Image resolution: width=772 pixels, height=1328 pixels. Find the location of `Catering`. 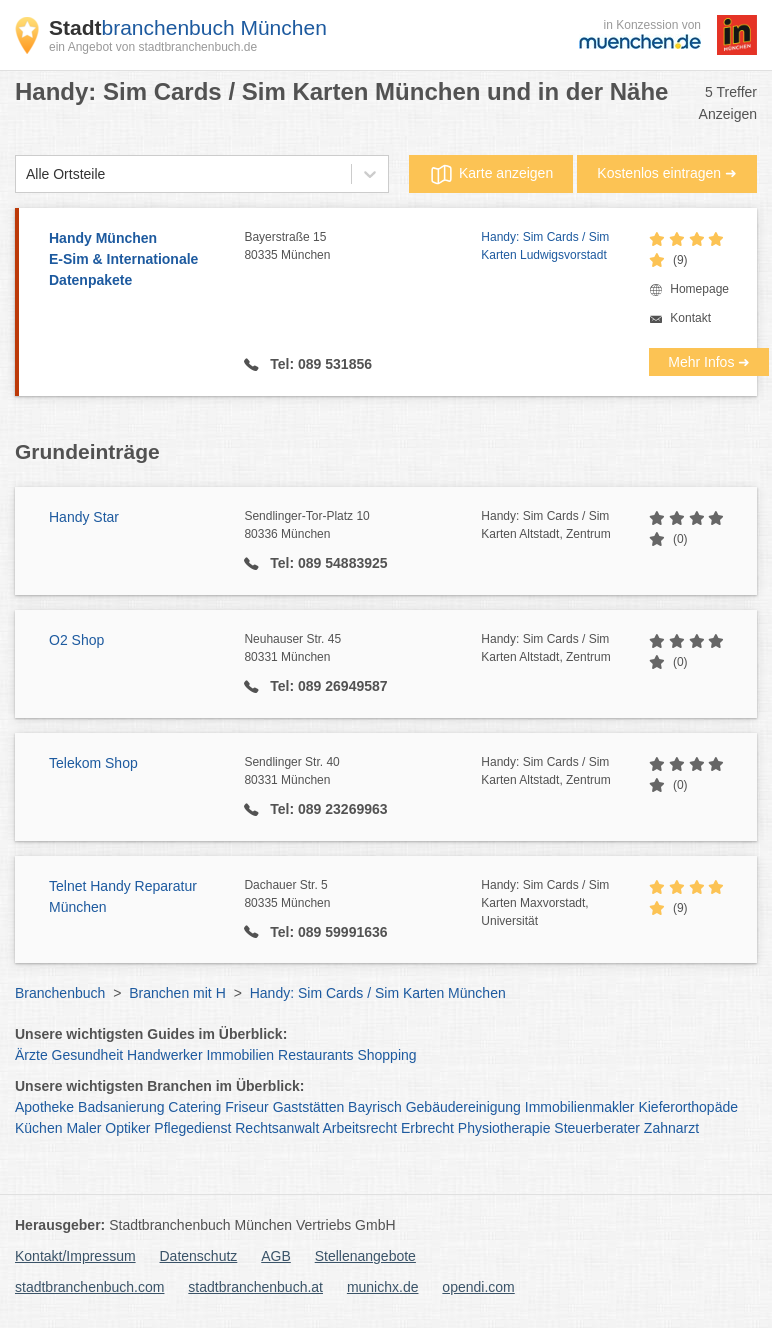

Catering is located at coordinates (194, 1107).